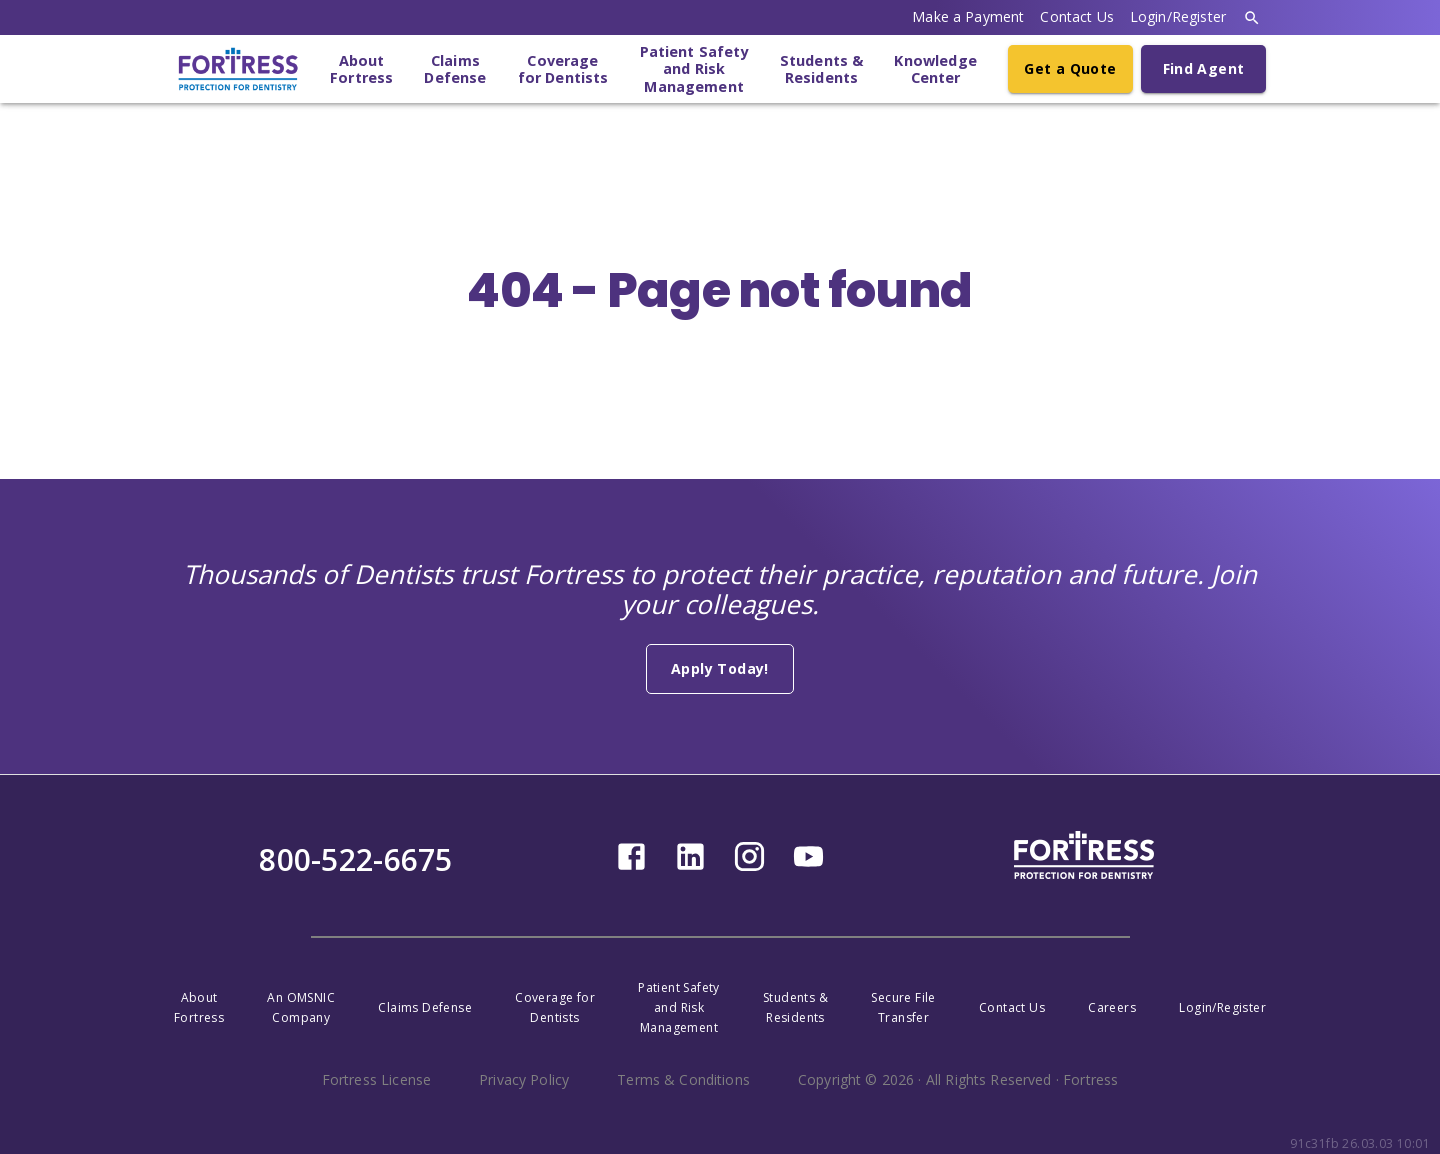 The width and height of the screenshot is (1440, 1154). Describe the element at coordinates (968, 16) in the screenshot. I see `Make a Payment` at that location.